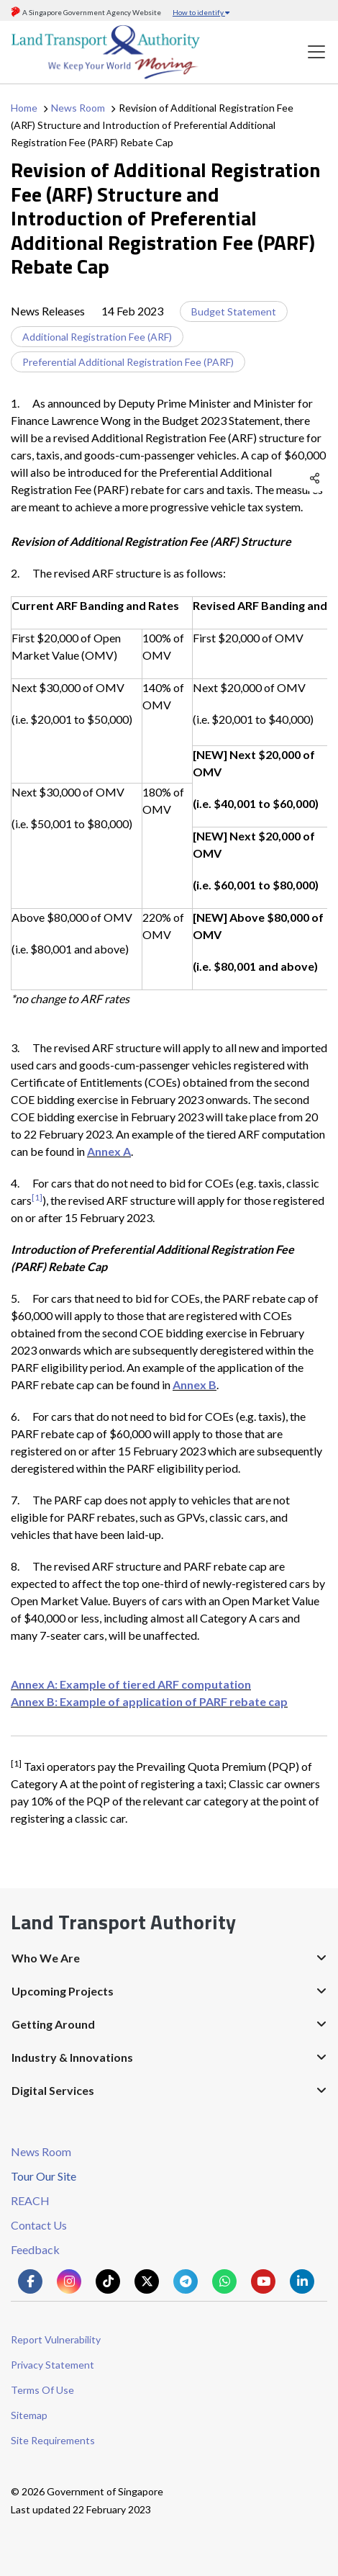  I want to click on News Room, so click(78, 108).